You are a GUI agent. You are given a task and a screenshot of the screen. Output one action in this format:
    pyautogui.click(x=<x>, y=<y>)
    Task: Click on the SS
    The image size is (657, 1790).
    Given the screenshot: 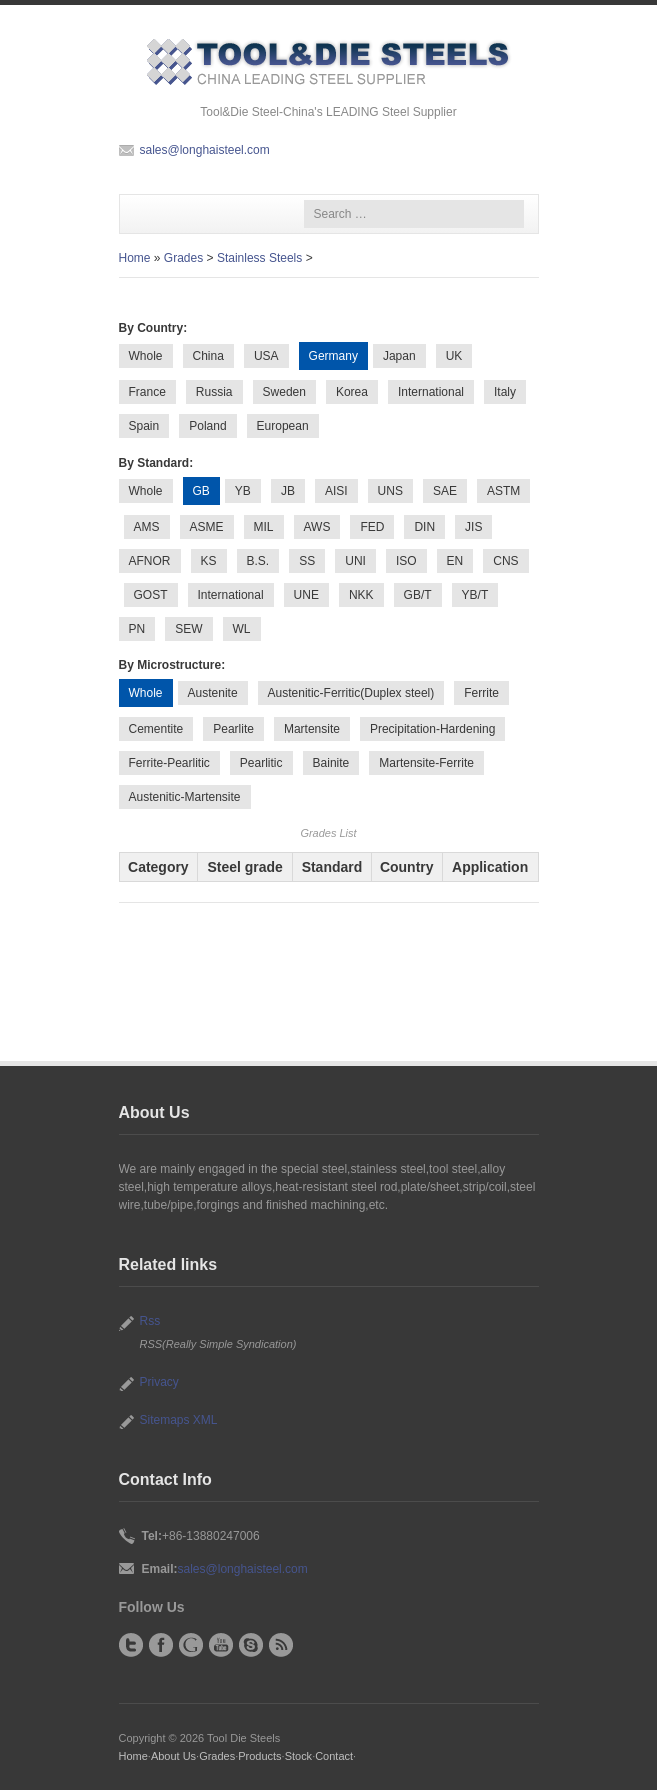 What is the action you would take?
    pyautogui.click(x=307, y=561)
    